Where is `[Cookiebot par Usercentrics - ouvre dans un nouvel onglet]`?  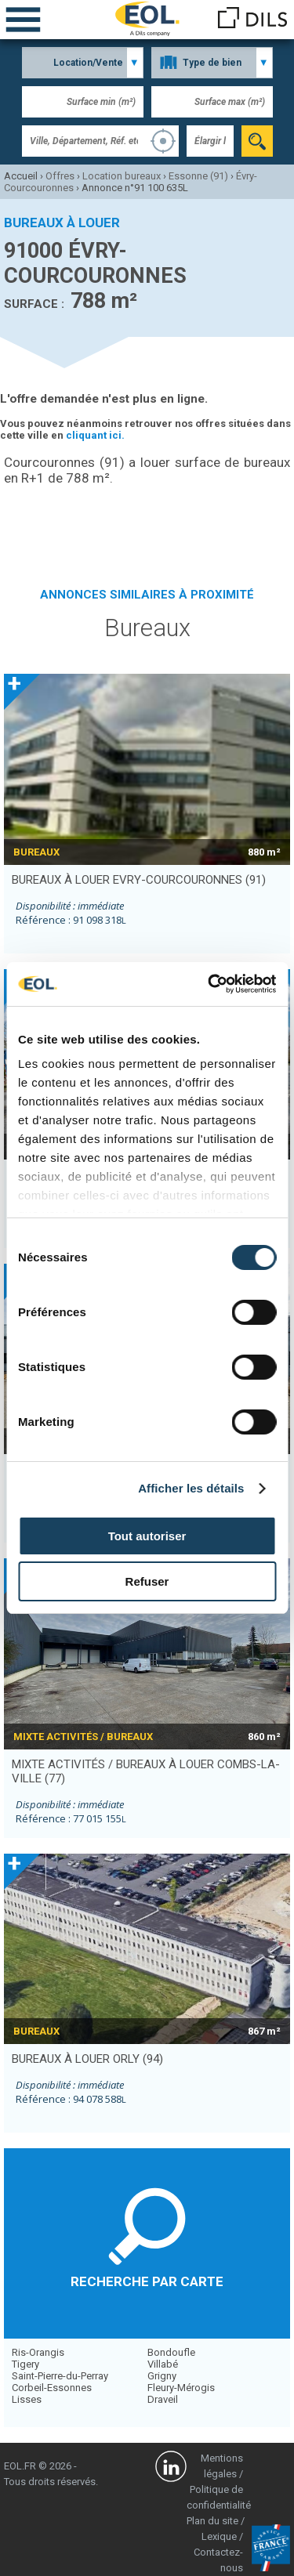
[Cookiebot par Usercentrics - ouvre dans un nouvel onglet] is located at coordinates (209, 984).